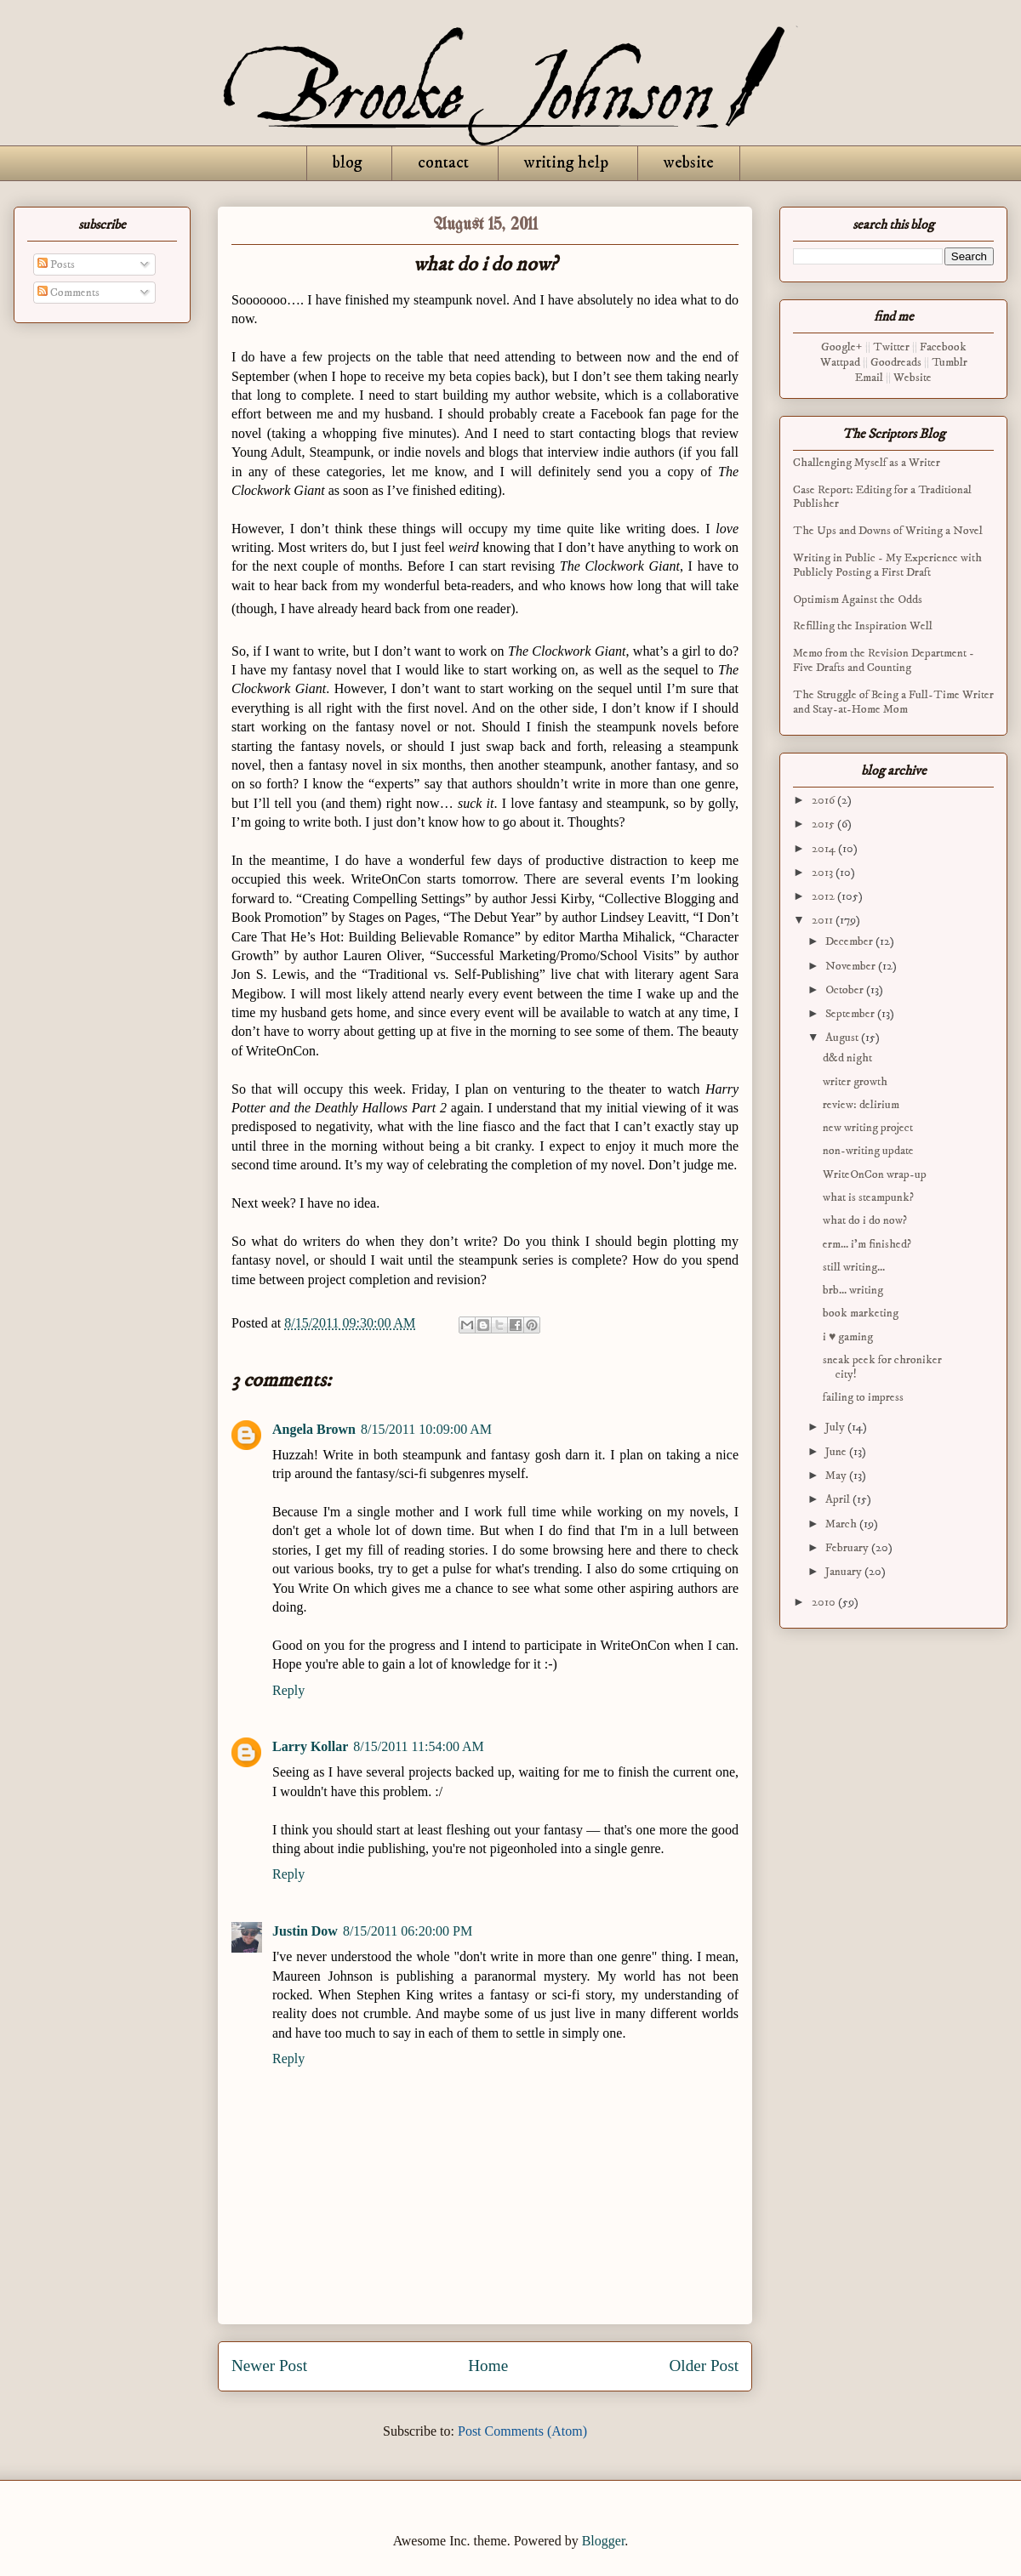 Image resolution: width=1021 pixels, height=2576 pixels. Describe the element at coordinates (883, 660) in the screenshot. I see `Memo from the Revision Department - Five Drafts and Counting` at that location.